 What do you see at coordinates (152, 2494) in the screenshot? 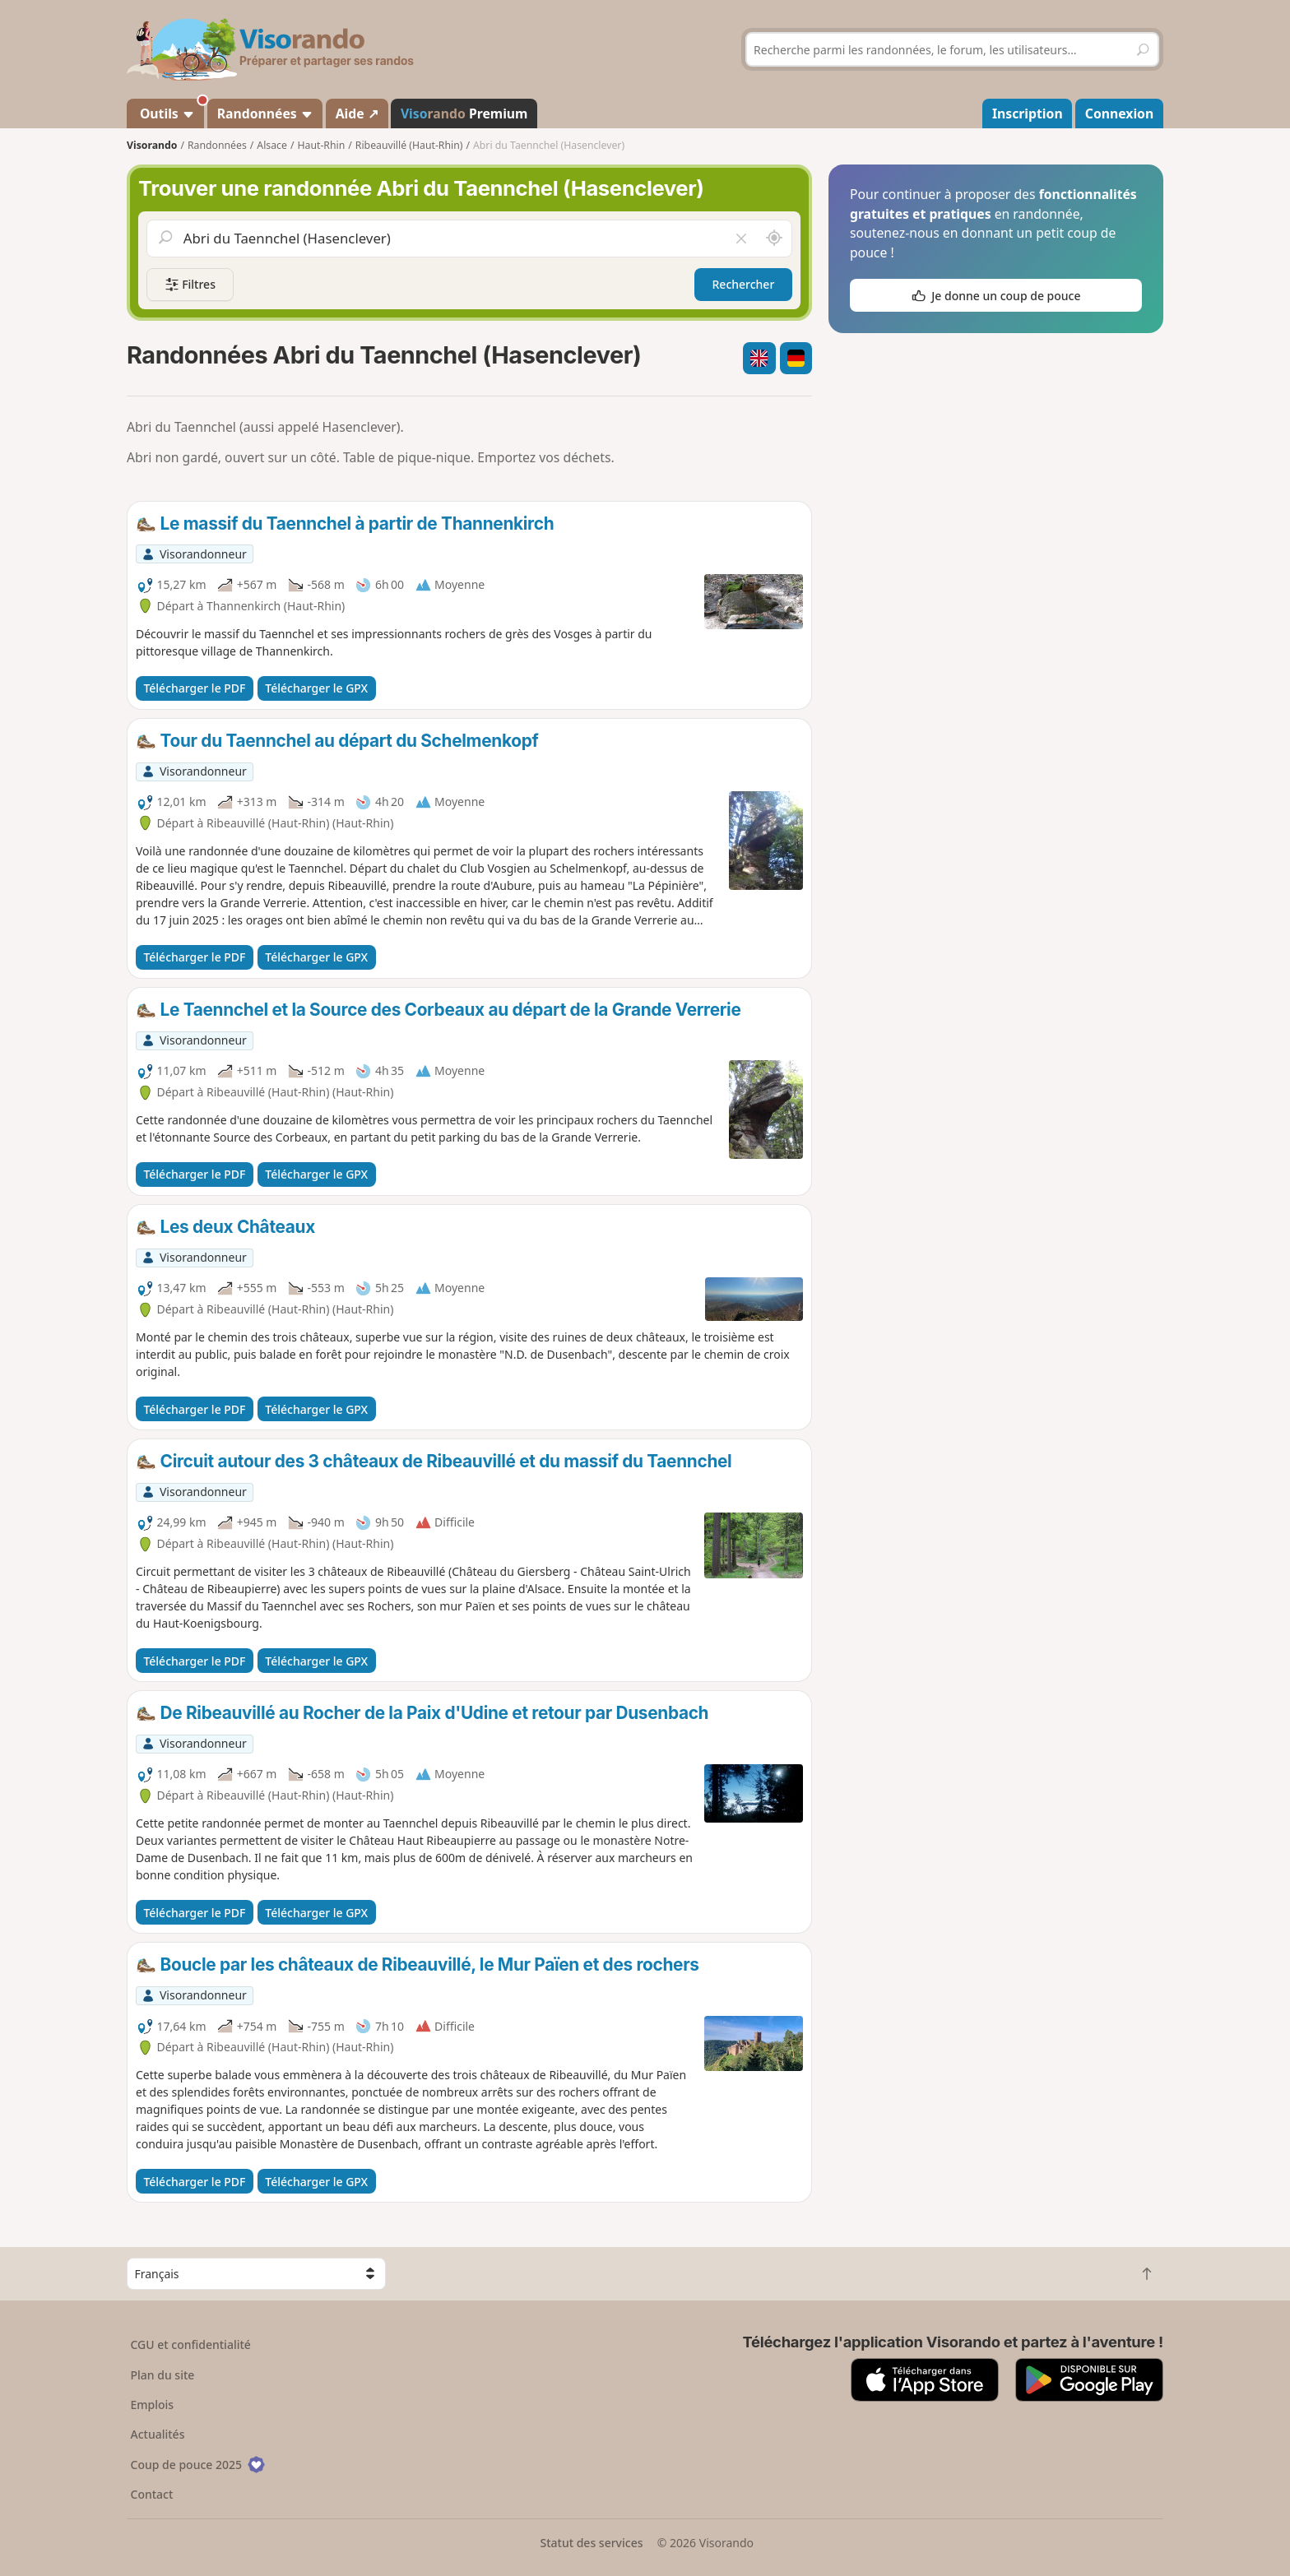
I see `Contact` at bounding box center [152, 2494].